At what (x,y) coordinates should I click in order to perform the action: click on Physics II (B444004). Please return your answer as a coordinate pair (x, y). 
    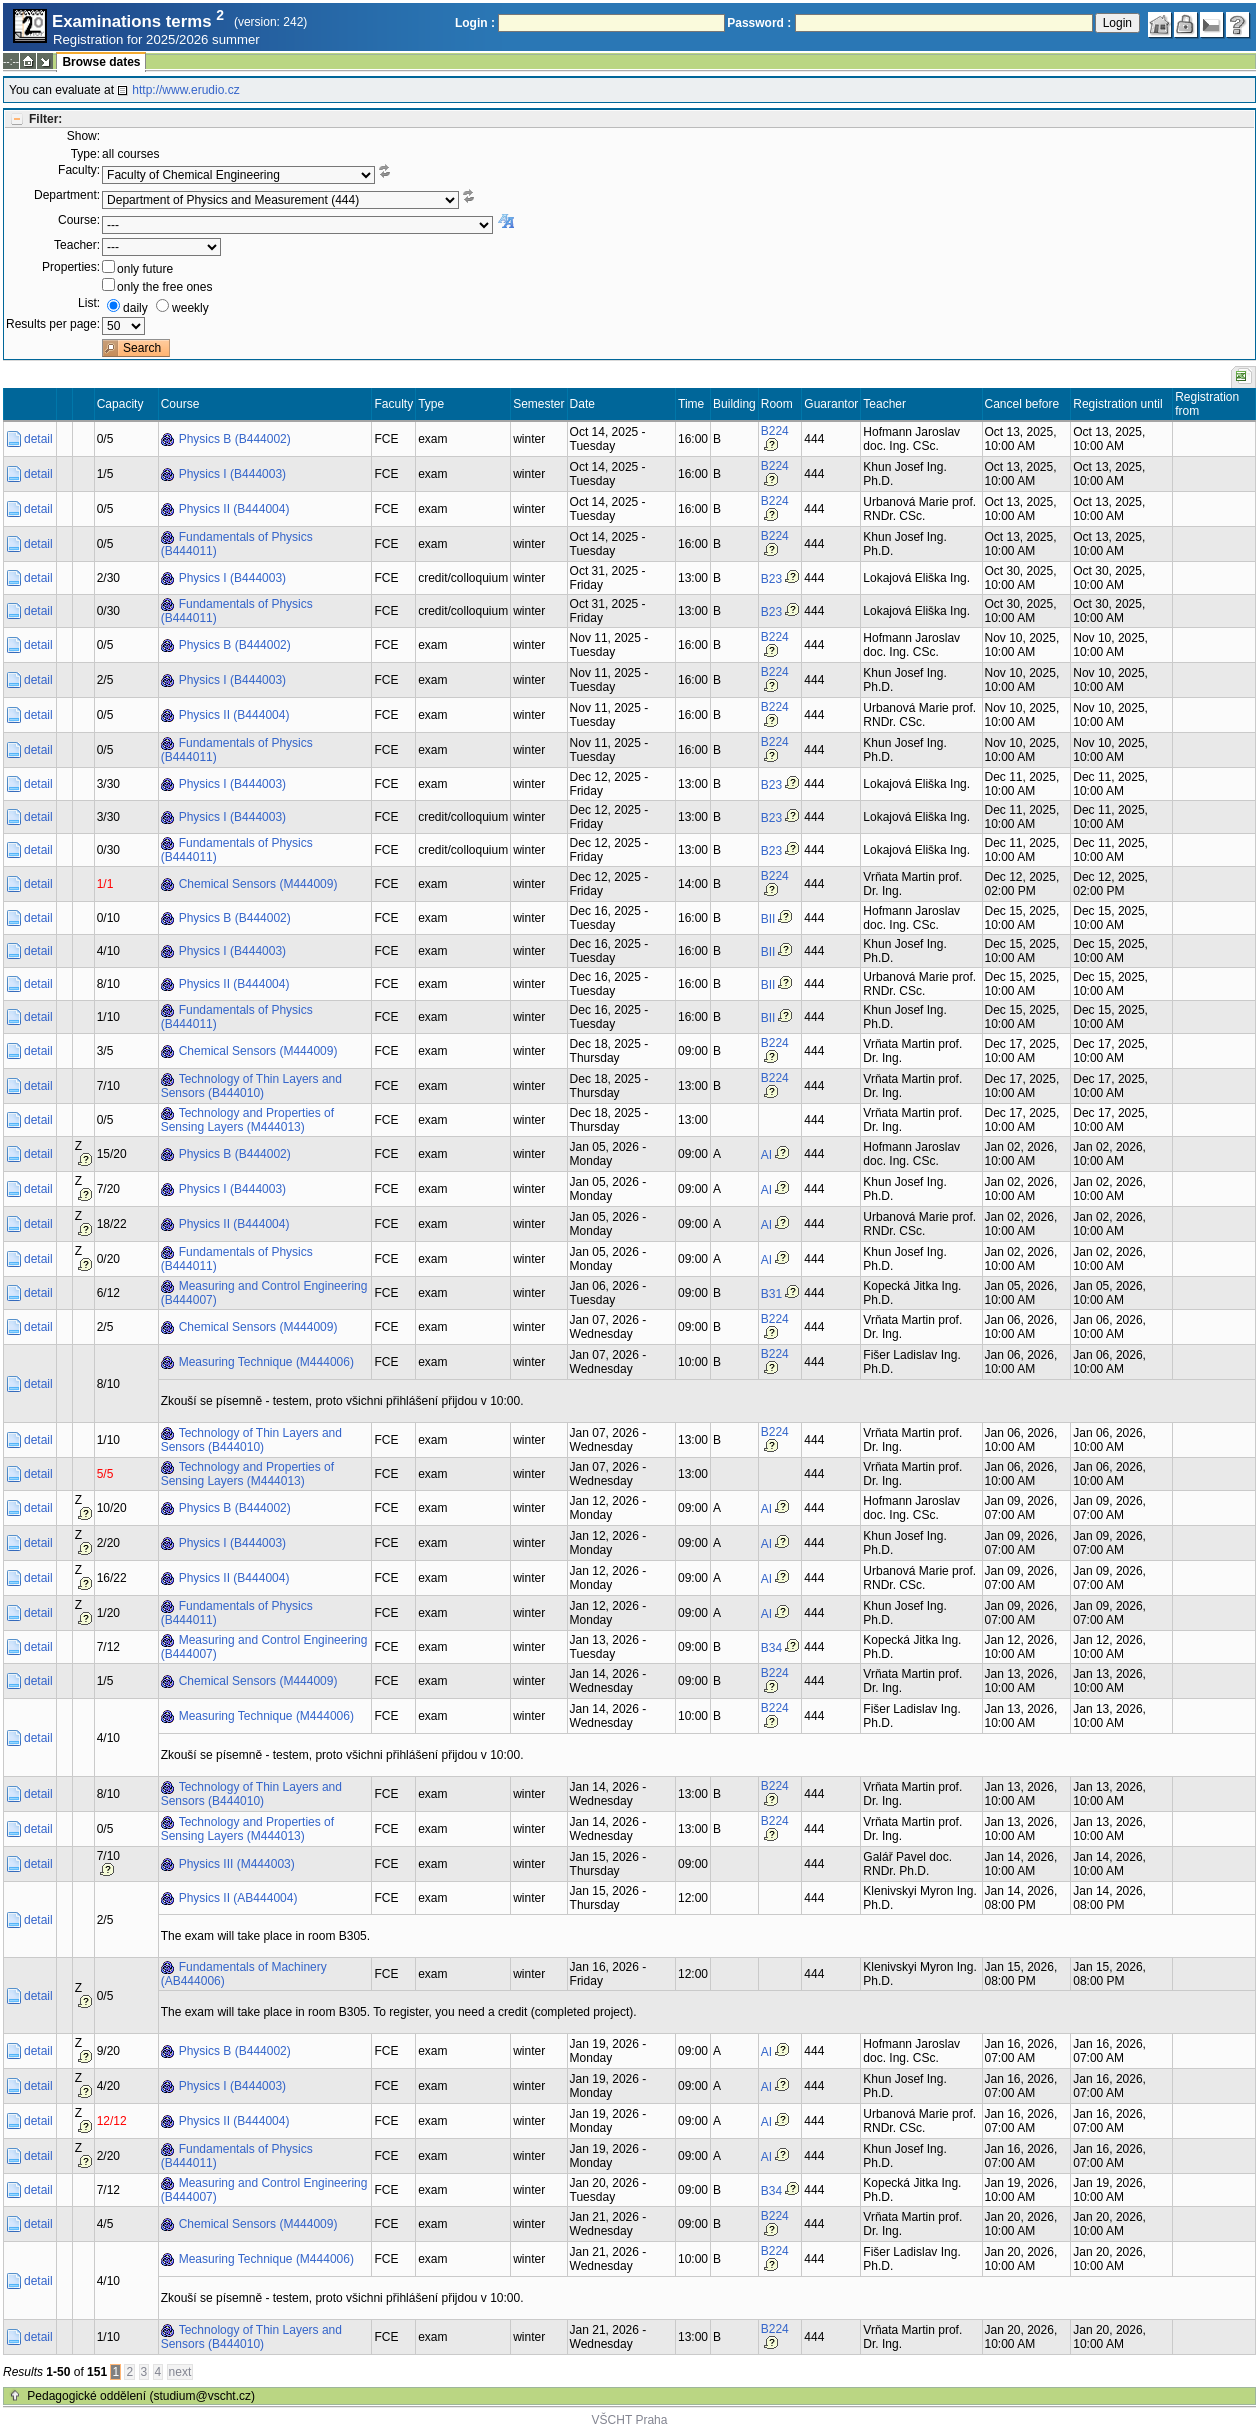
    Looking at the image, I should click on (234, 509).